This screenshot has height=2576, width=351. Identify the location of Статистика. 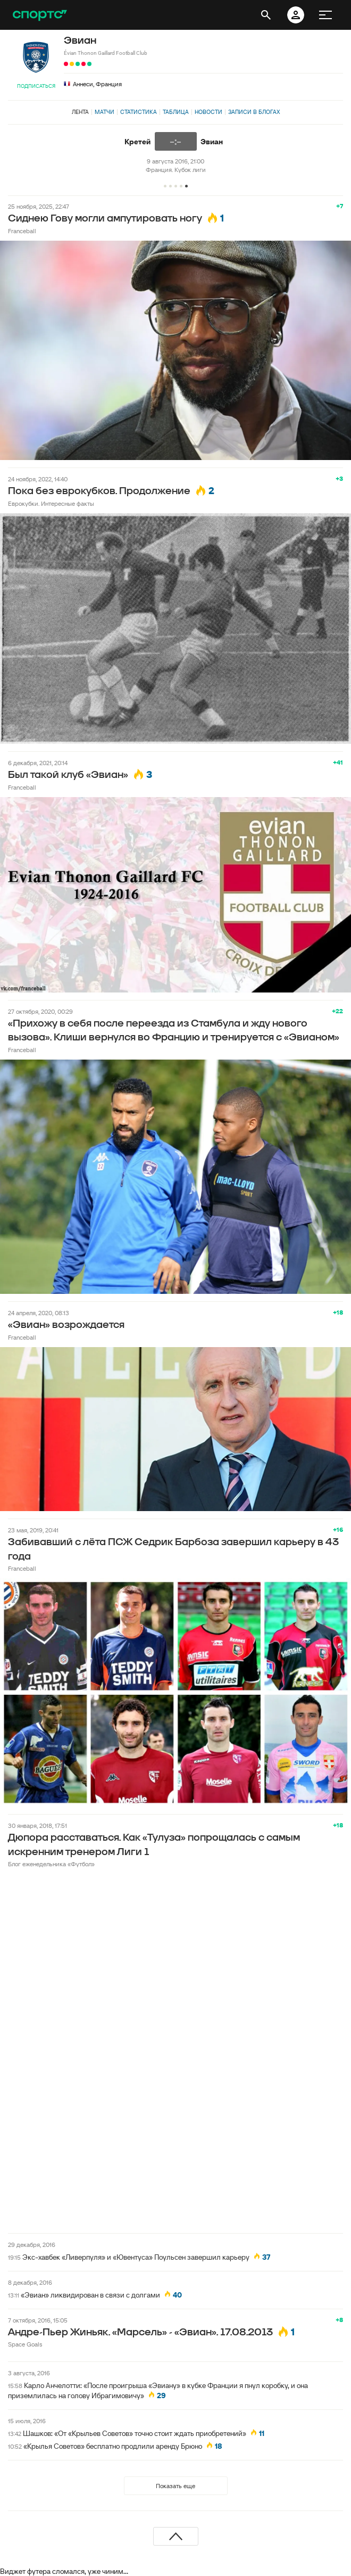
(138, 112).